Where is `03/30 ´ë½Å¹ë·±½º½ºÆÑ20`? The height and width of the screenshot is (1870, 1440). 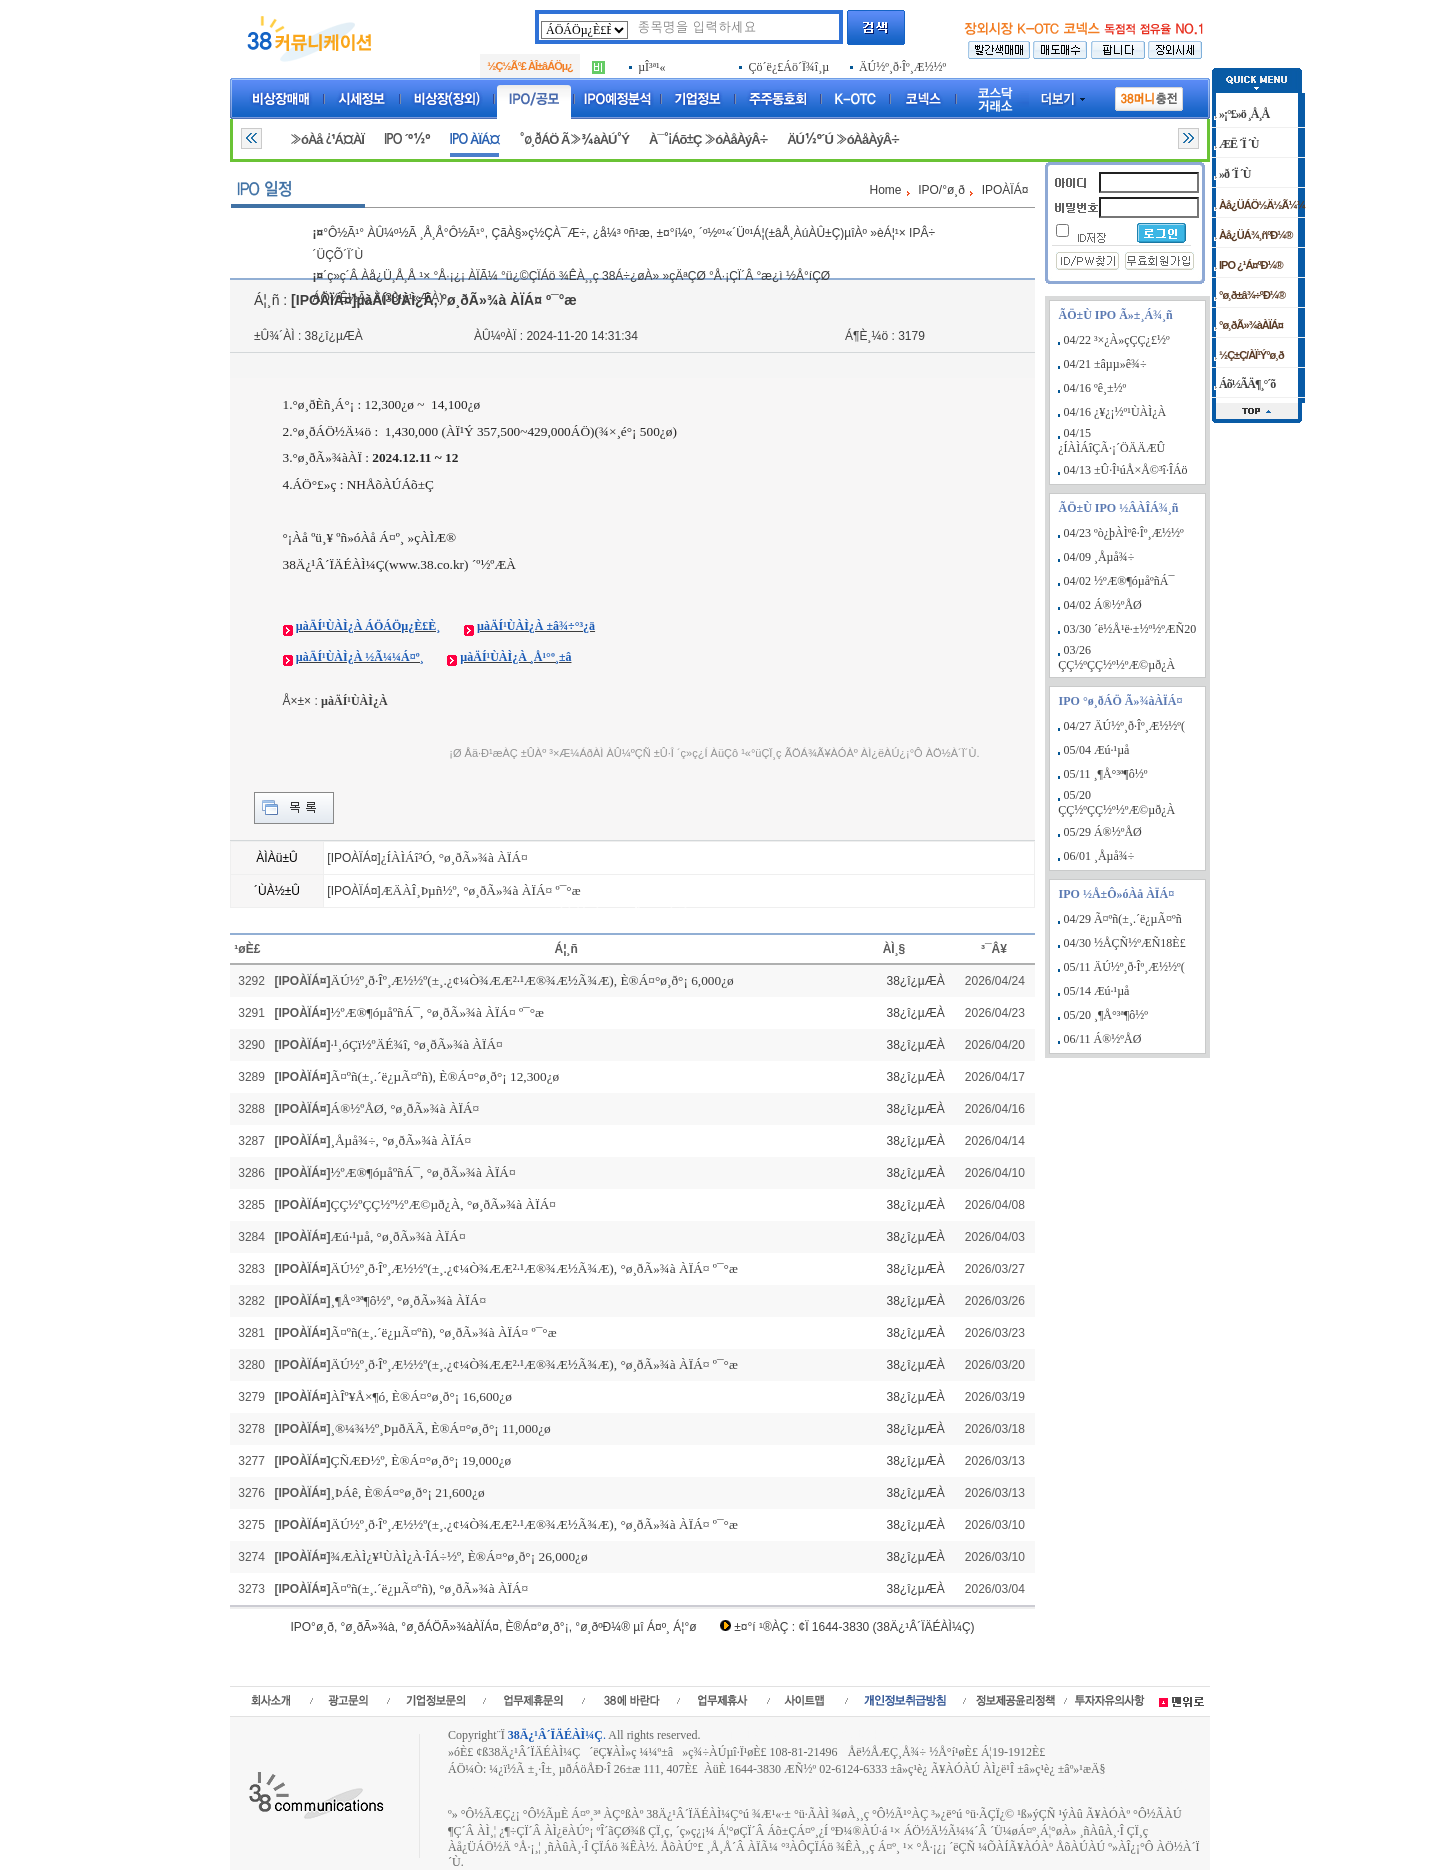 03/30 ´ë½Å¹ë·±½º½ºÆÑ20 is located at coordinates (1130, 629).